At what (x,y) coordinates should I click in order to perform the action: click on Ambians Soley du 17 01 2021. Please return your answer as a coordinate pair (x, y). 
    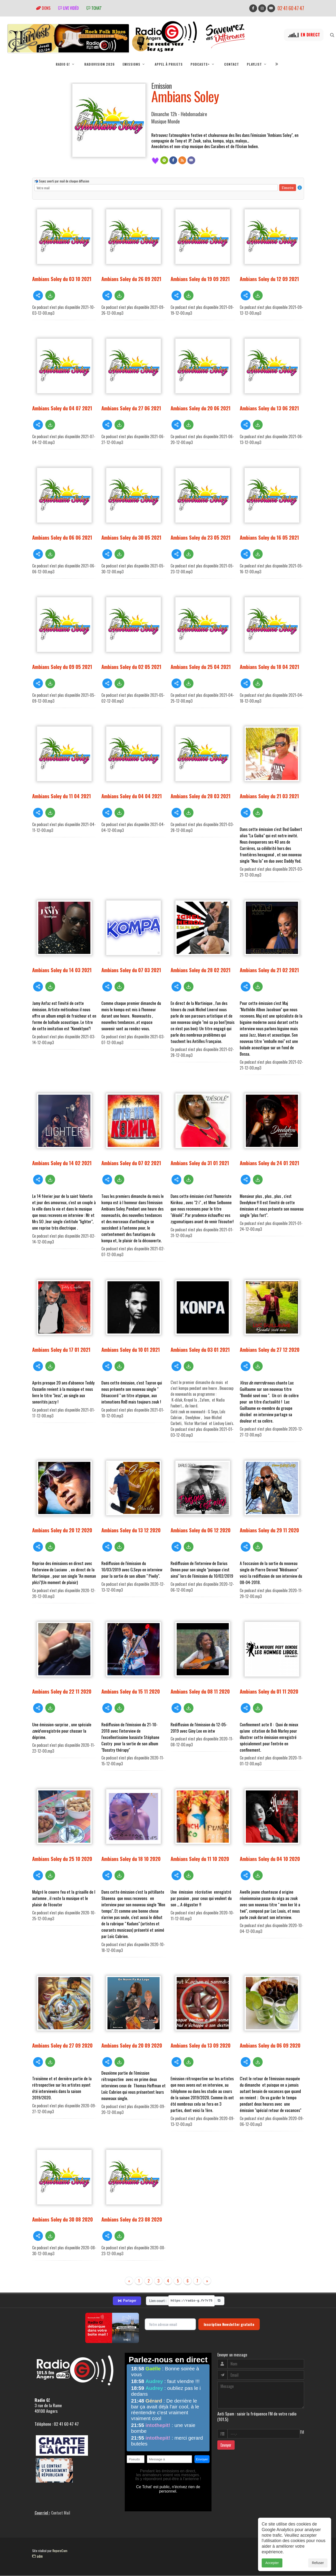
    Looking at the image, I should click on (61, 1349).